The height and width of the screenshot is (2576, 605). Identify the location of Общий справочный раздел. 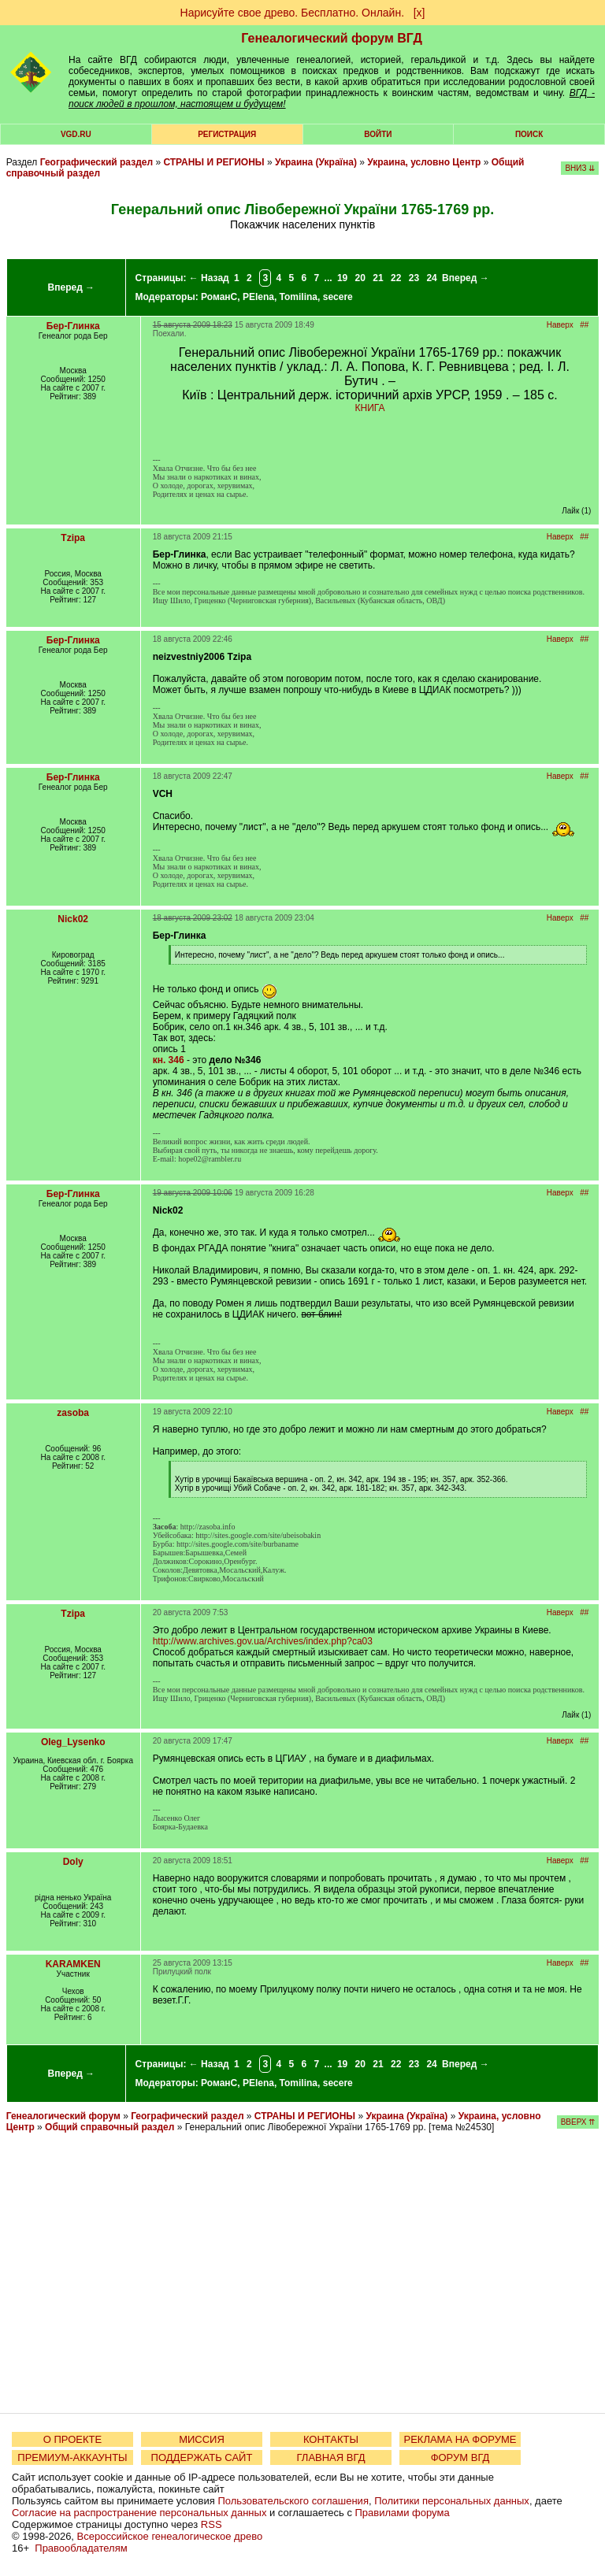
(109, 2127).